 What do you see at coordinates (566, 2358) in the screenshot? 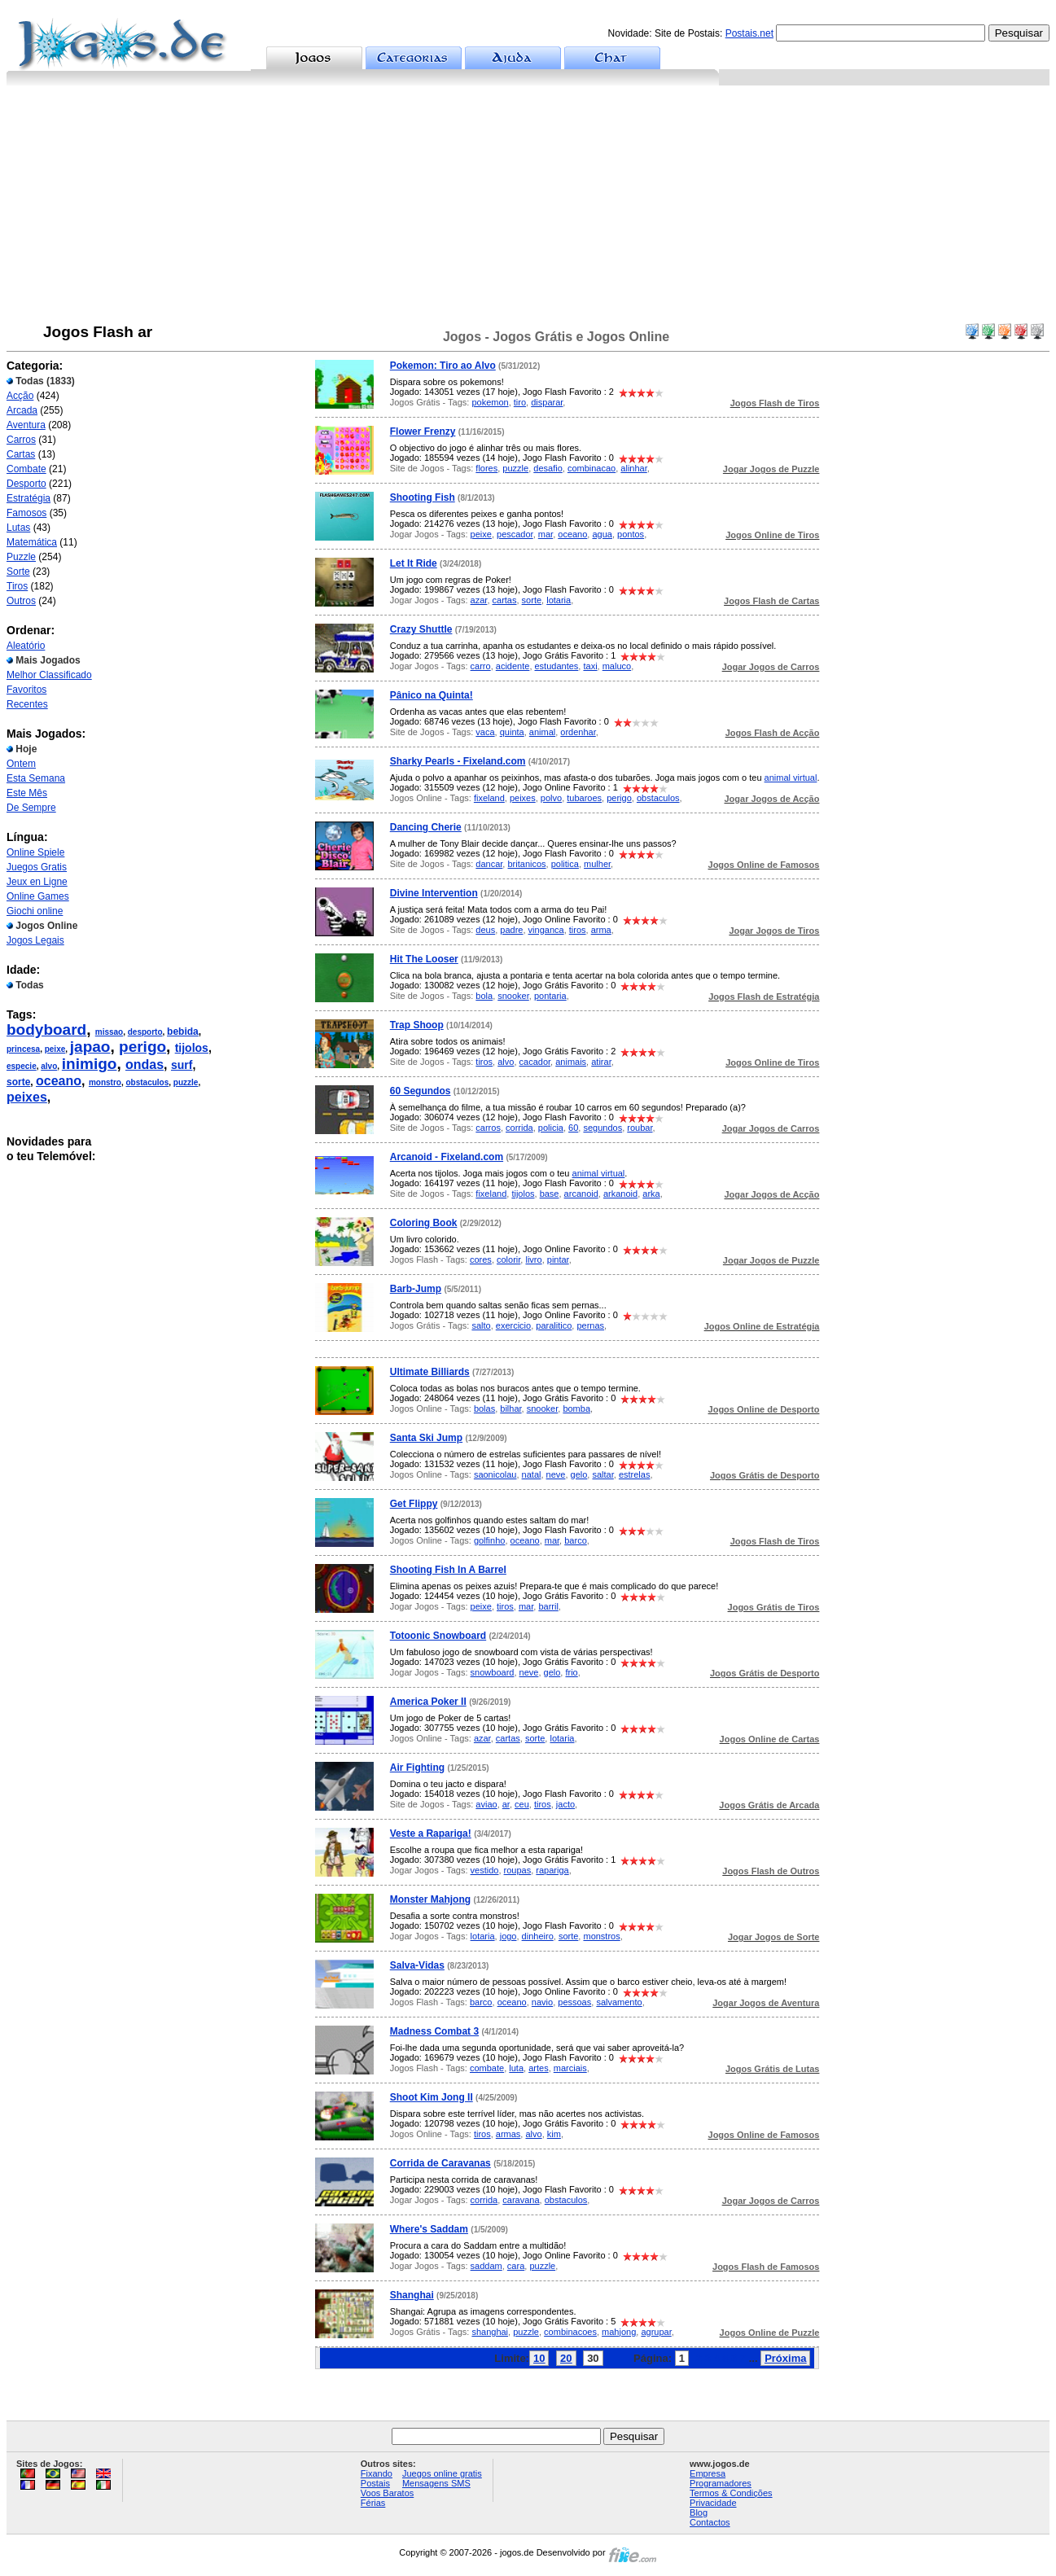
I see `20` at bounding box center [566, 2358].